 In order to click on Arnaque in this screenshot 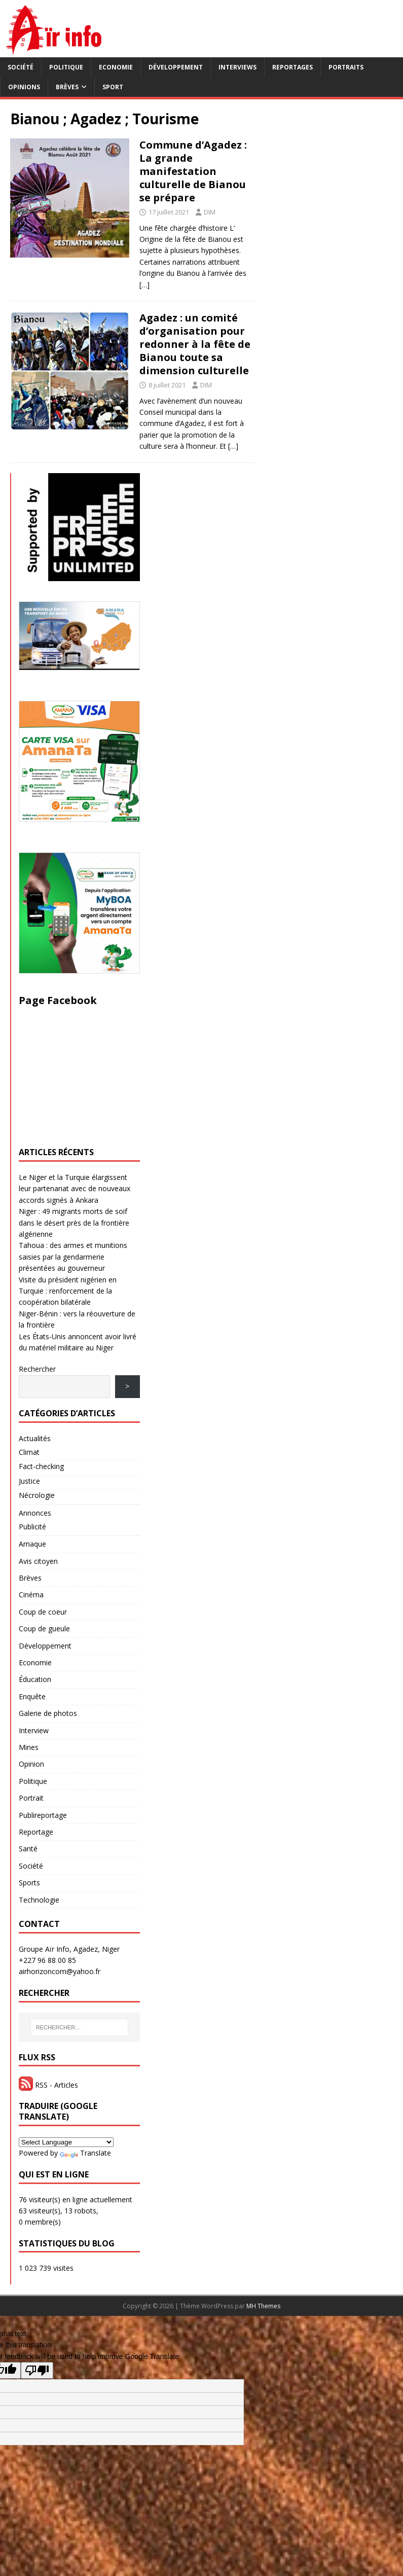, I will do `click(32, 1544)`.